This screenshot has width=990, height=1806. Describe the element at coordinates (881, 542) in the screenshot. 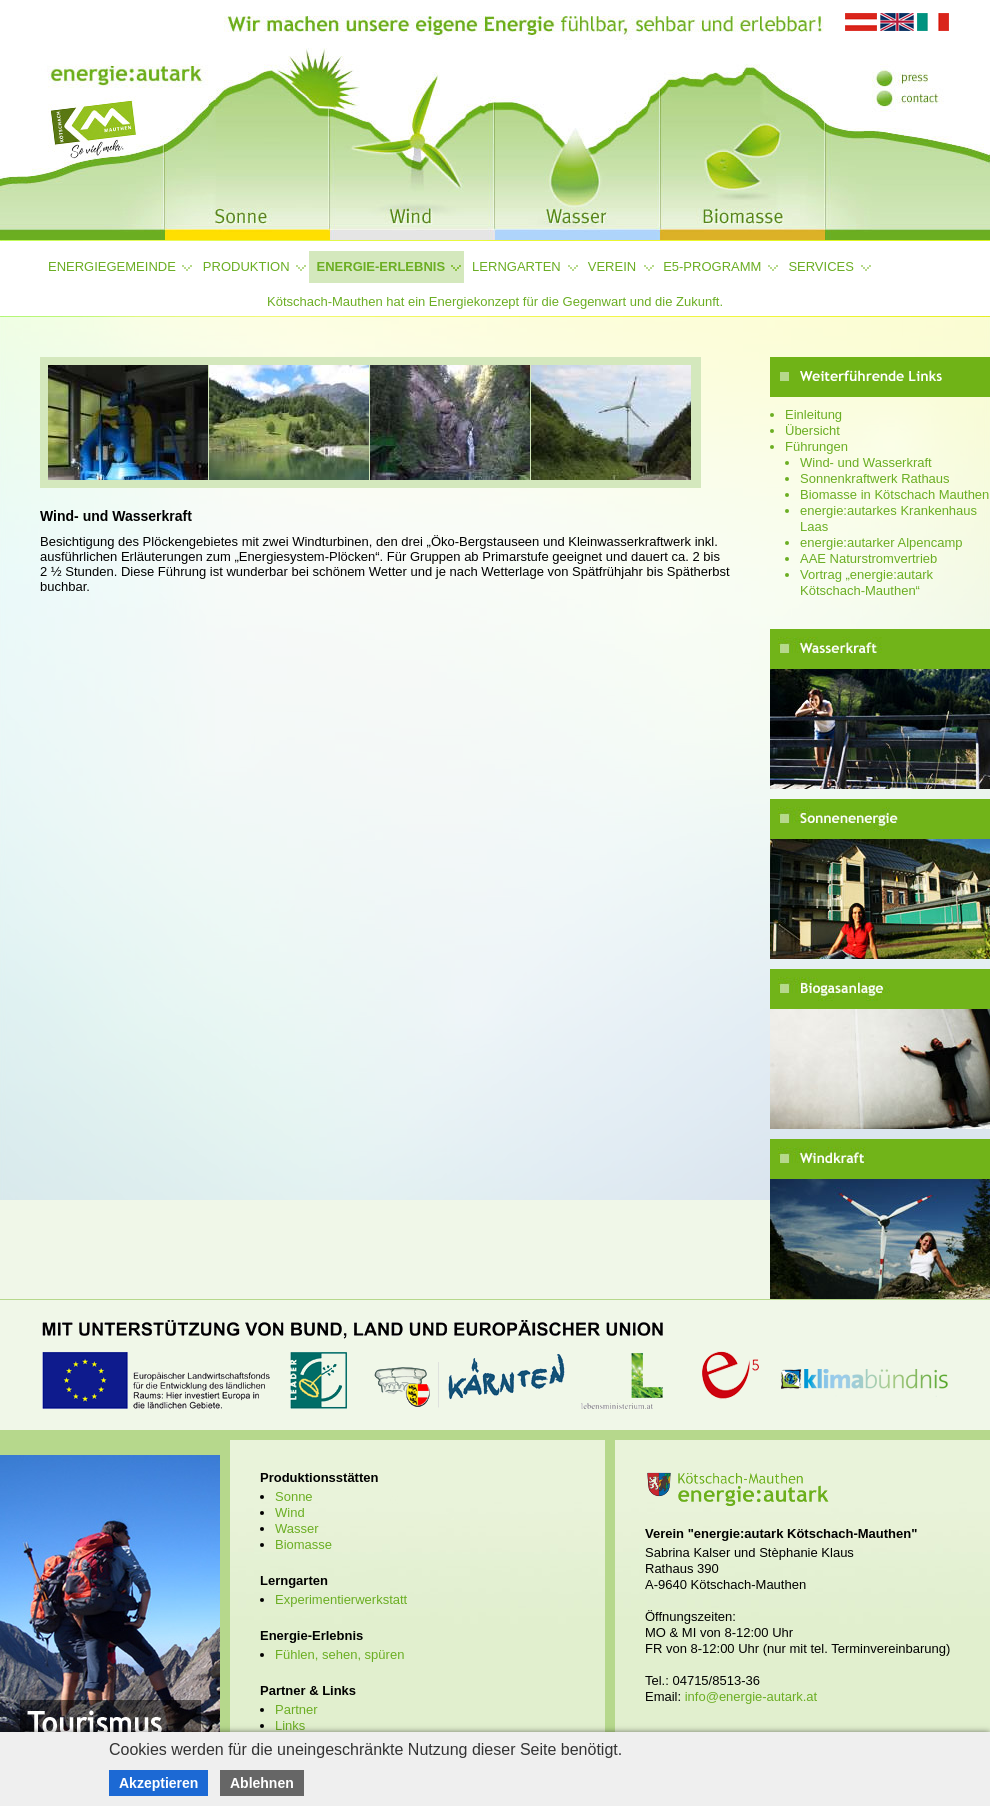

I see `energie:autarker Alpencamp` at that location.